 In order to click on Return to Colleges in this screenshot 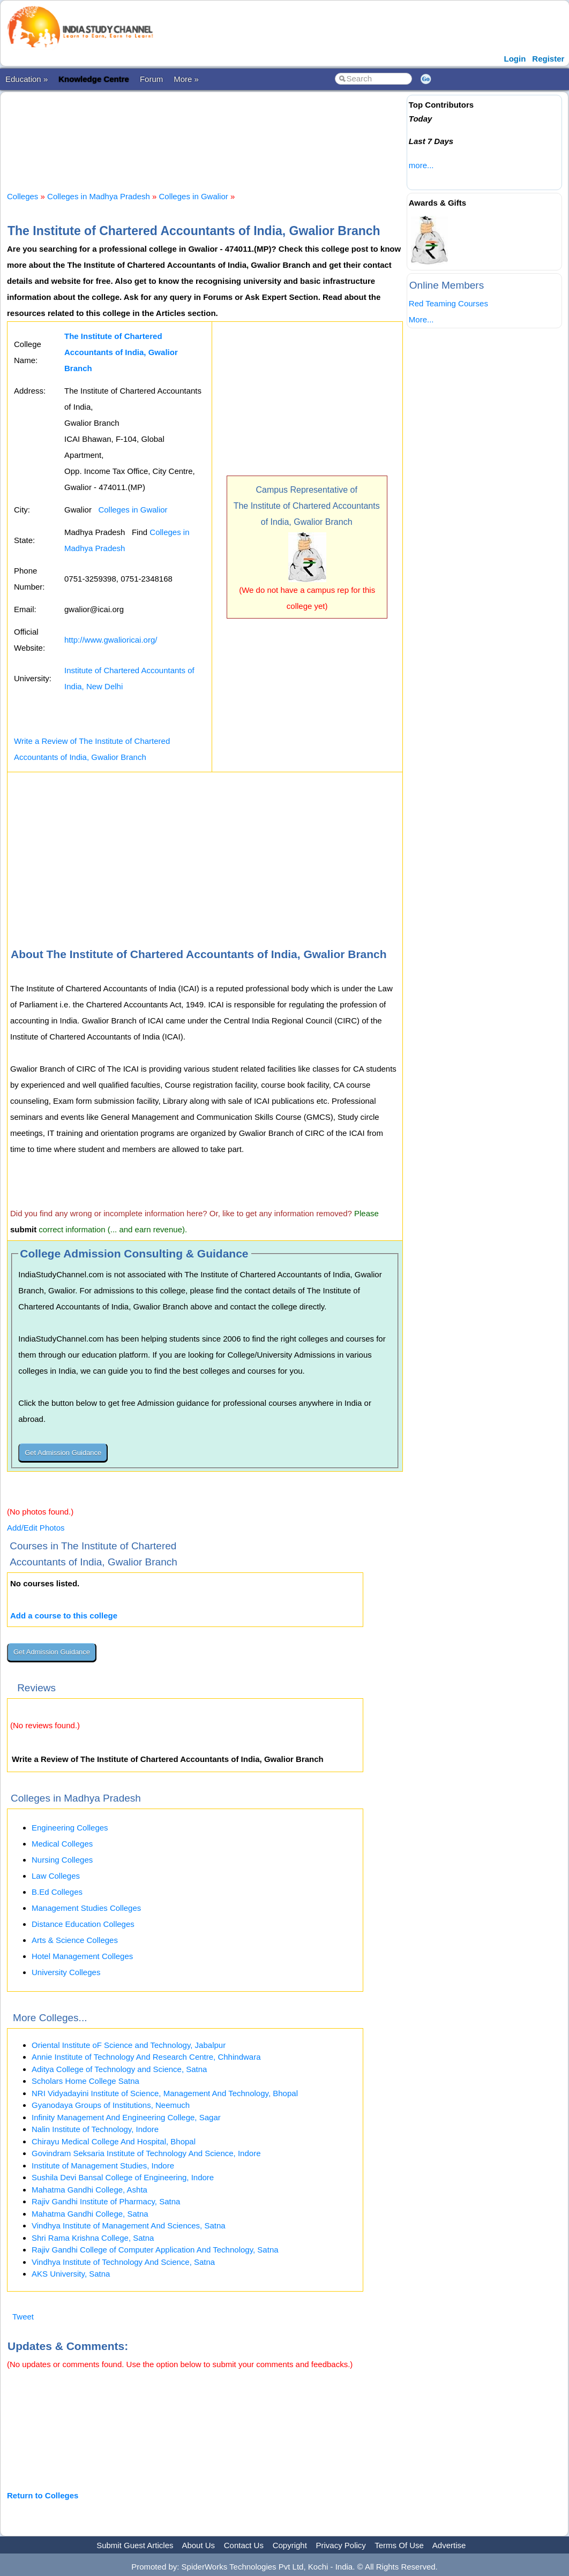, I will do `click(42, 2495)`.